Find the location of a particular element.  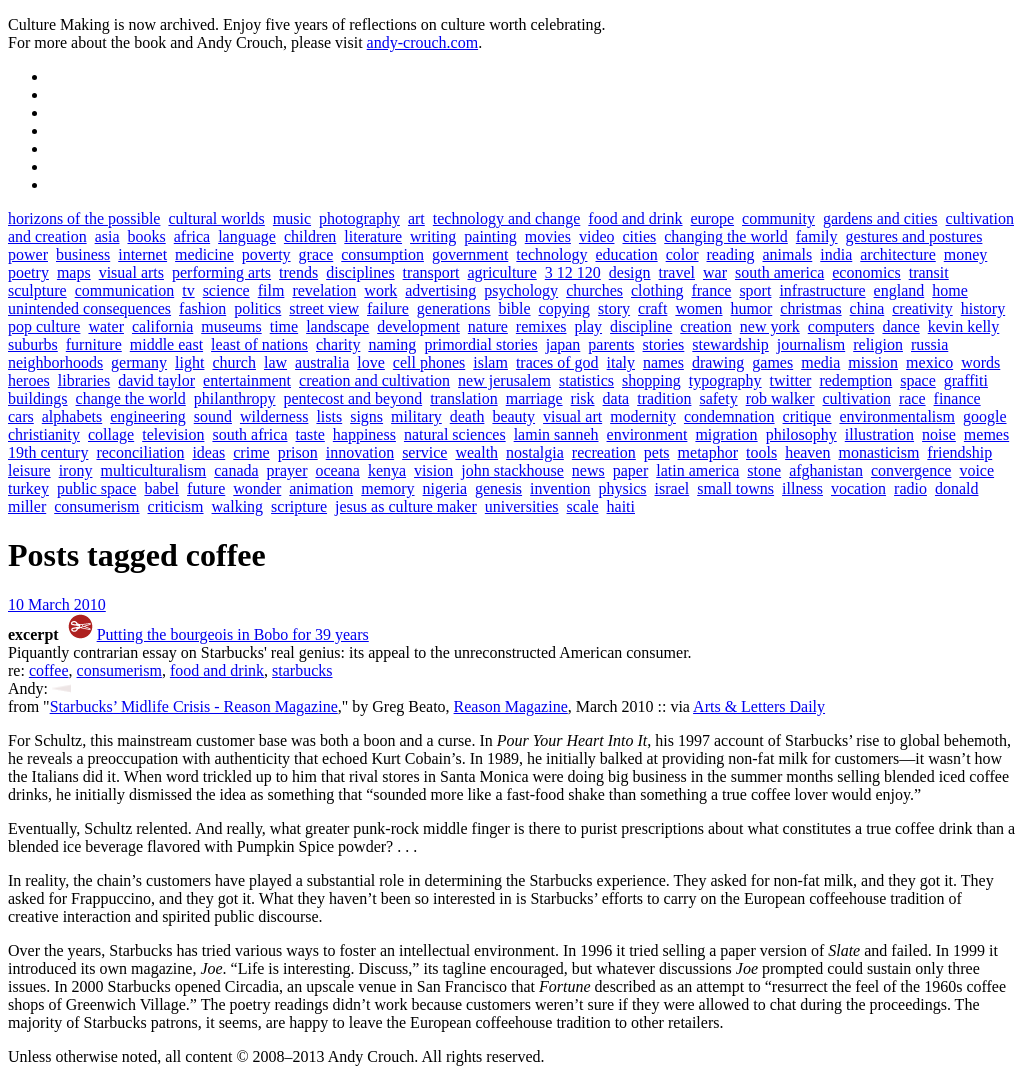

fashion is located at coordinates (202, 308).